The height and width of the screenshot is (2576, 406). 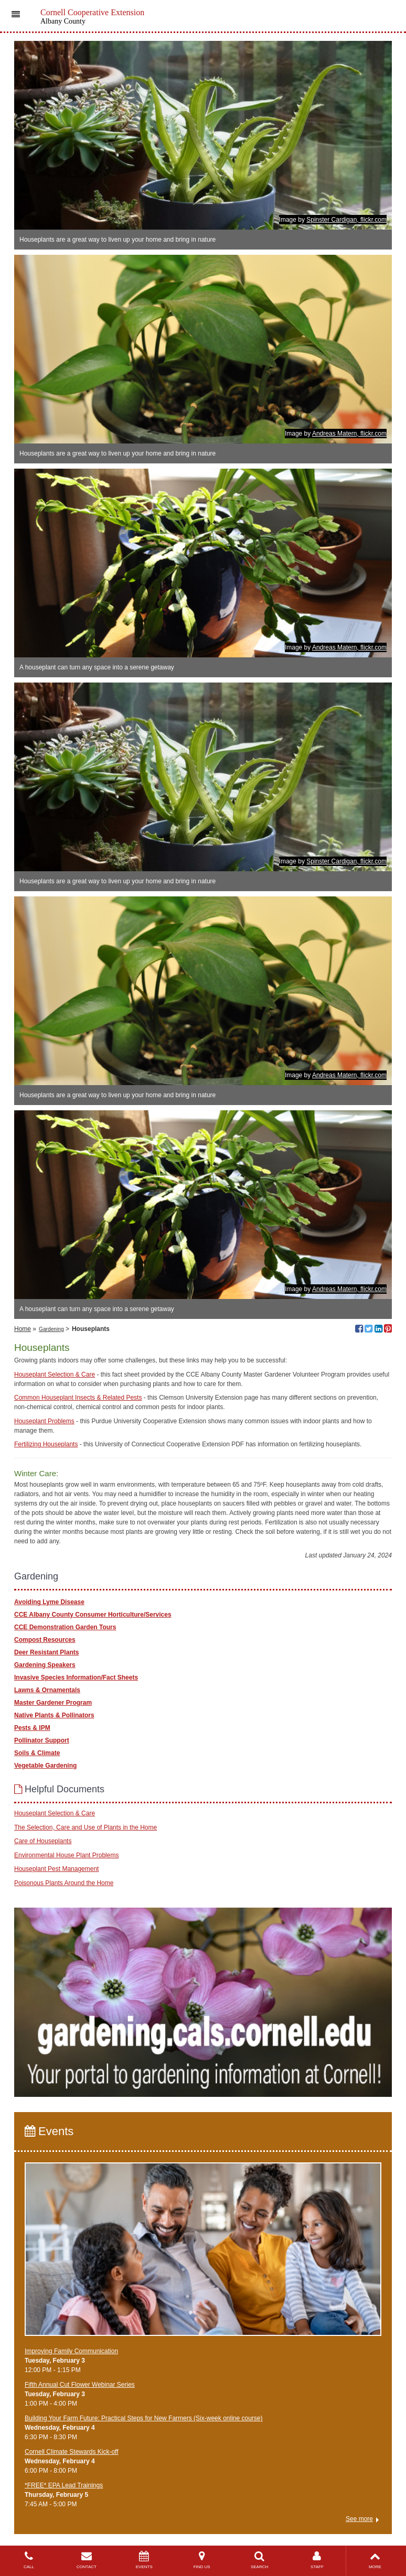 What do you see at coordinates (56, 1869) in the screenshot?
I see `Houseplant Pest Management` at bounding box center [56, 1869].